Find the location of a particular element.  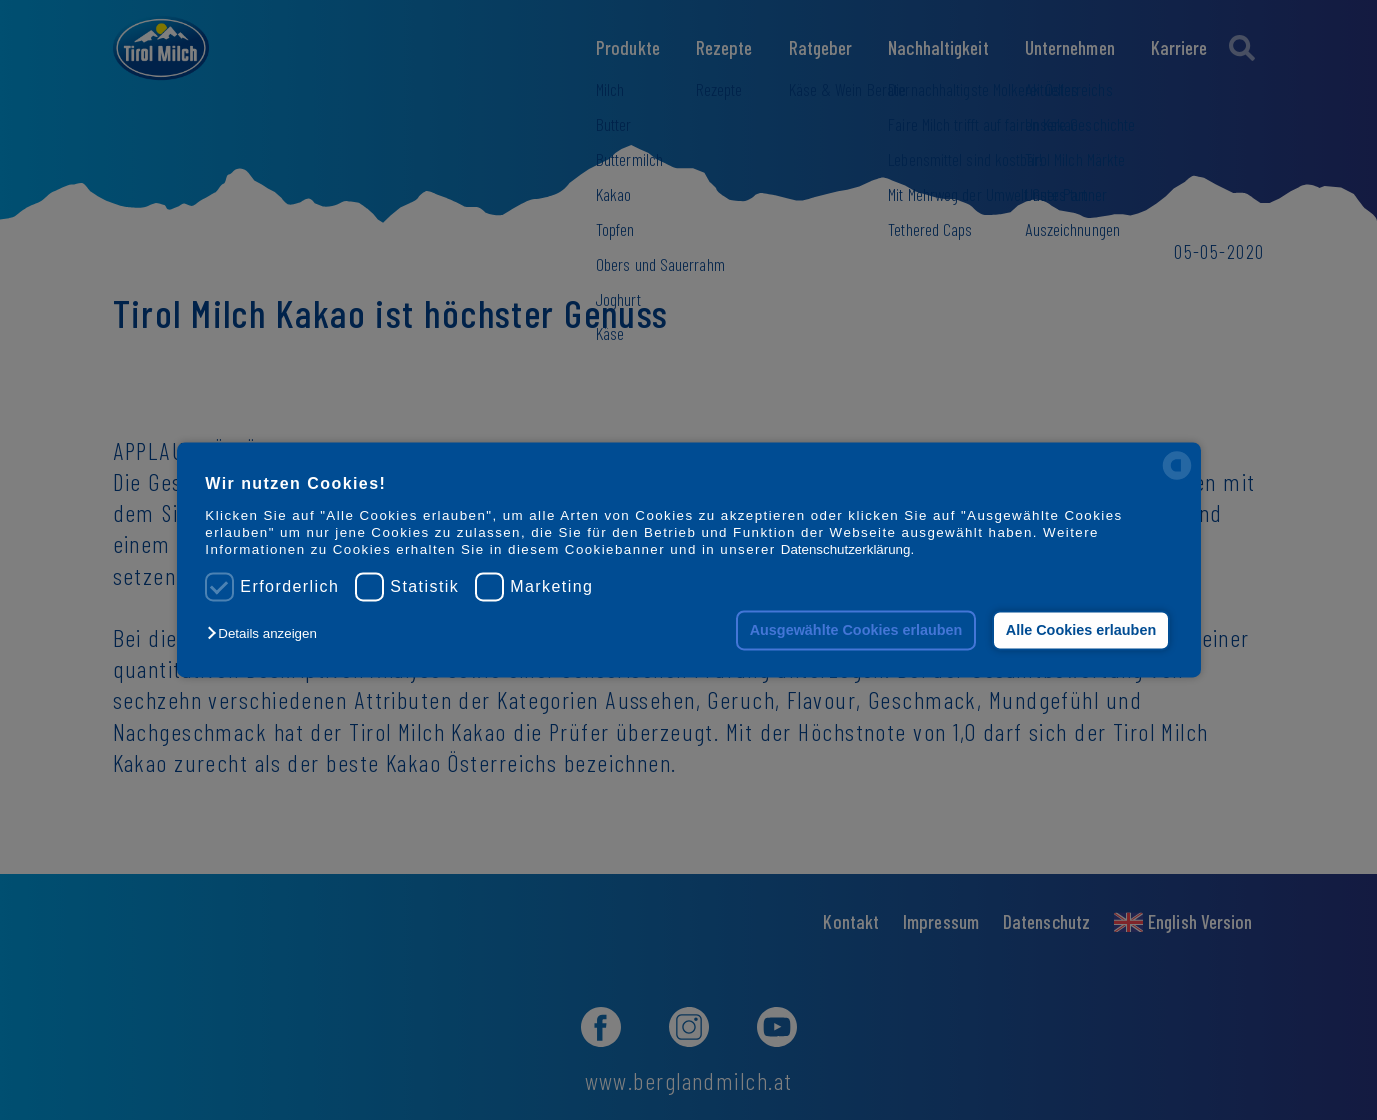

[powered by Datareporter] is located at coordinates (1177, 478).